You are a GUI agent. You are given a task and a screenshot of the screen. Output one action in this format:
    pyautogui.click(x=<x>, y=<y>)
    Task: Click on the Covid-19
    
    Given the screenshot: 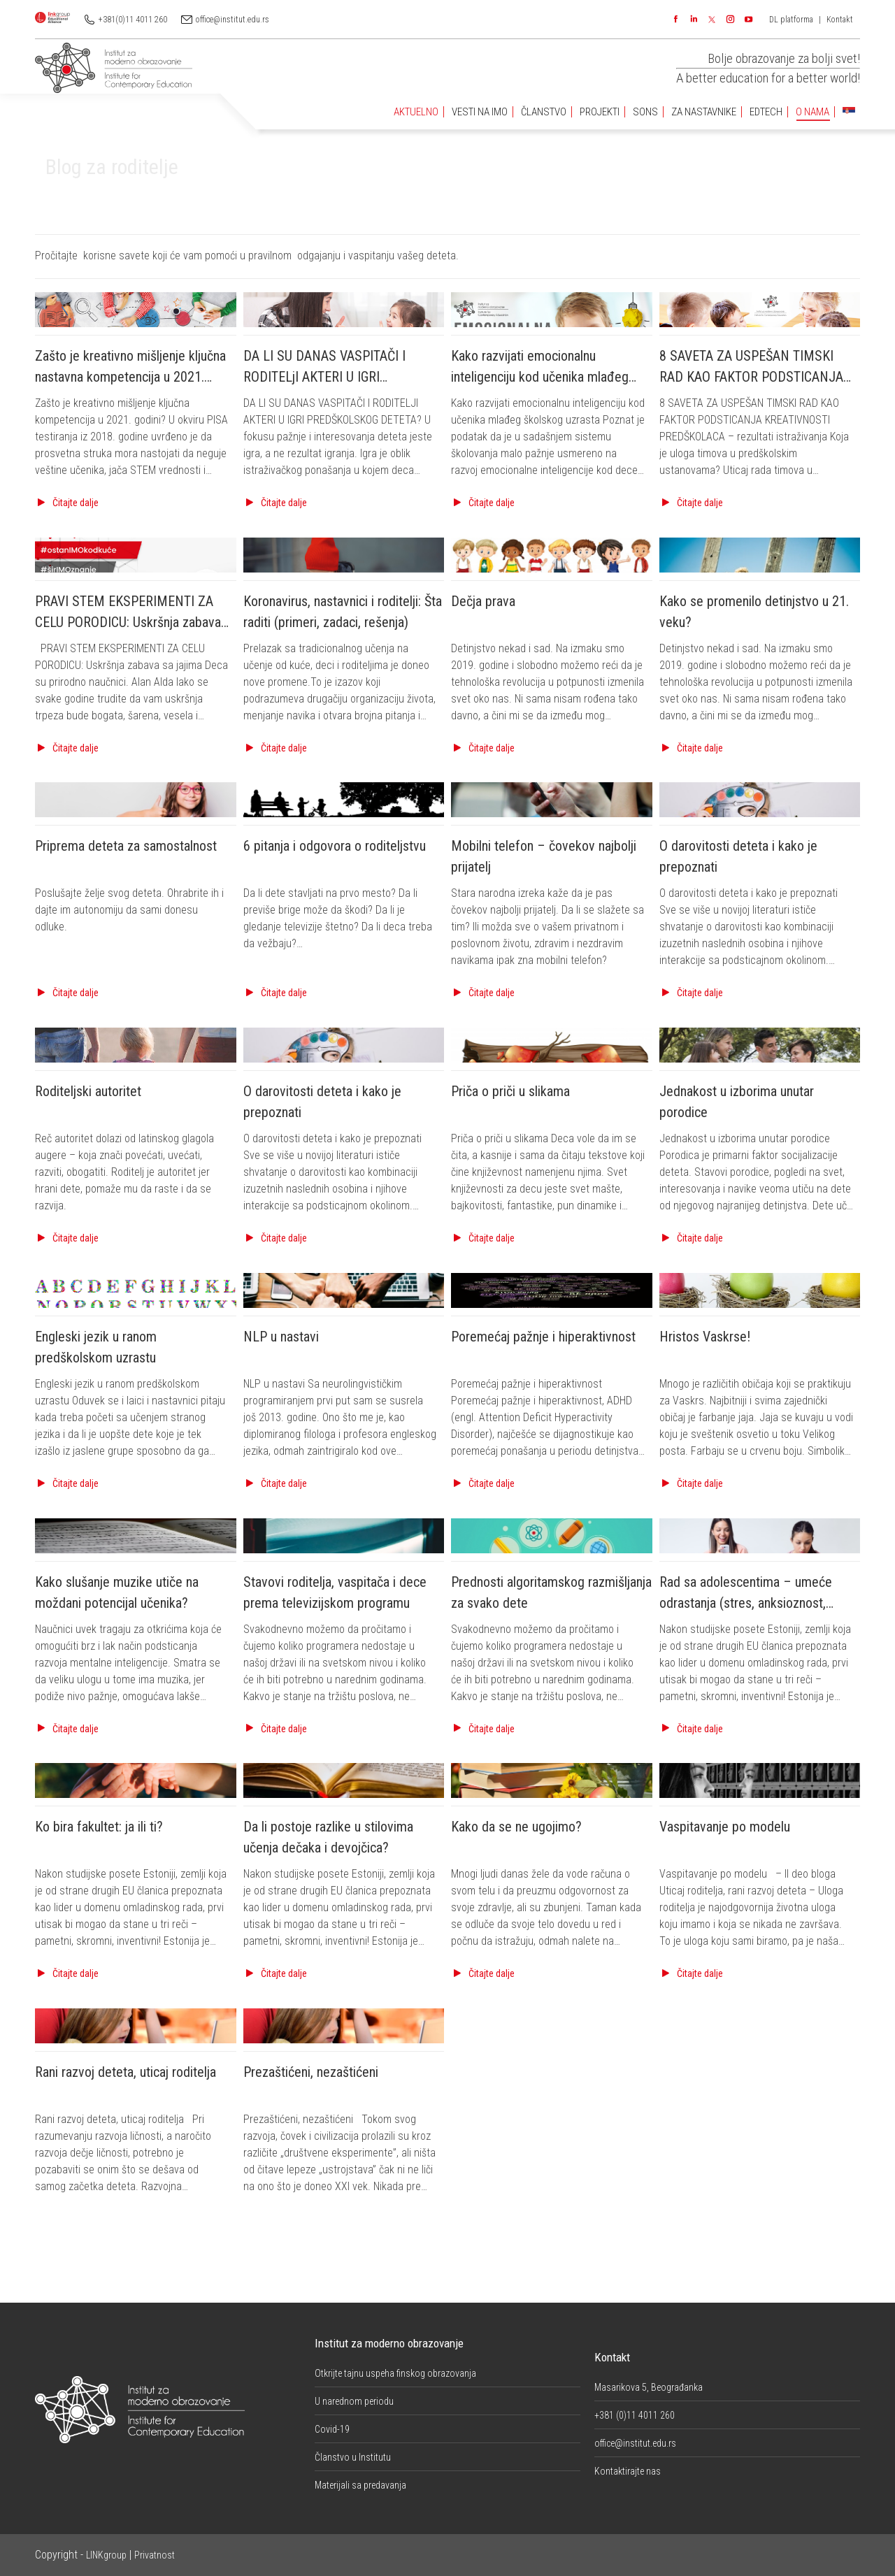 What is the action you would take?
    pyautogui.click(x=332, y=2429)
    